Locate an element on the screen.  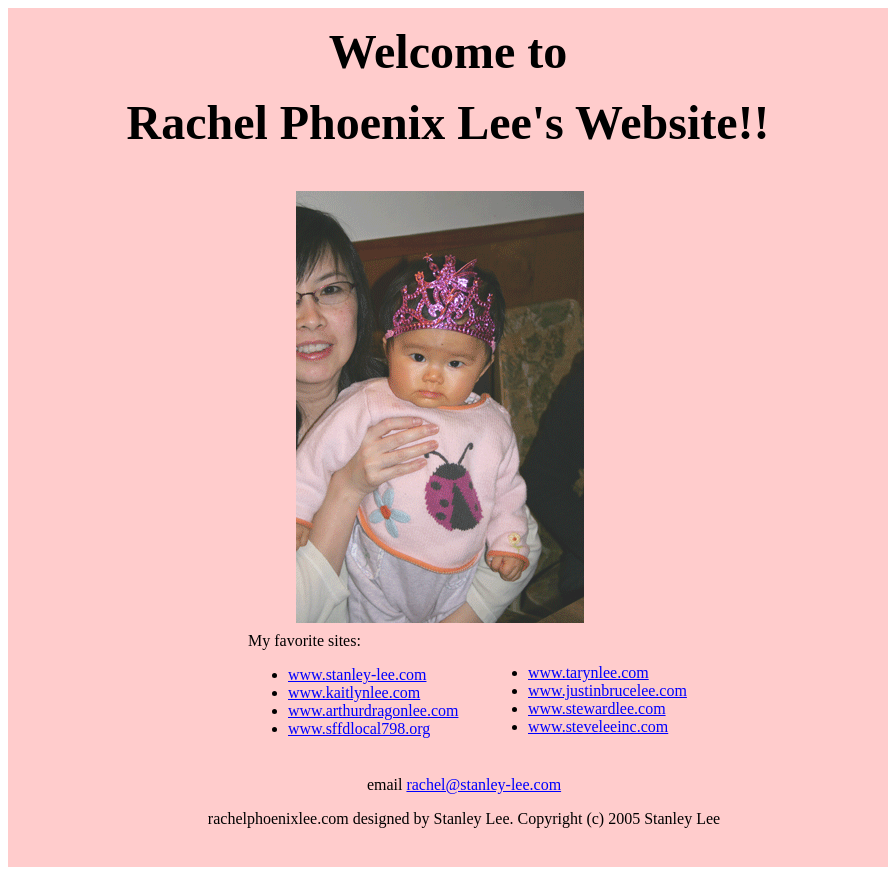
www.sffdlocal798.org is located at coordinates (359, 728).